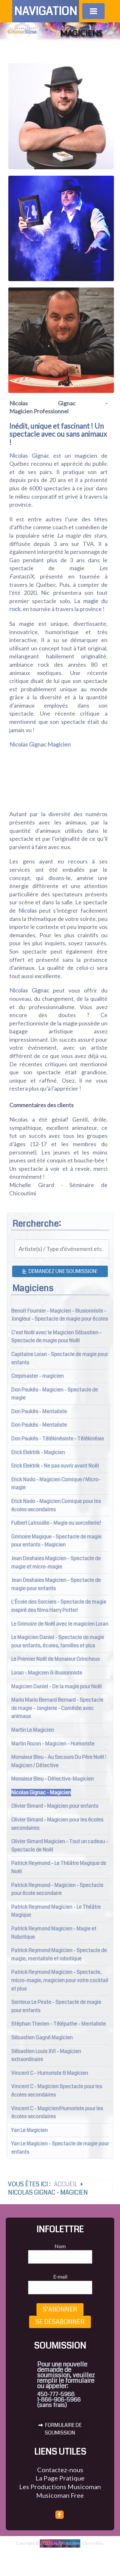 The height and width of the screenshot is (2576, 120). I want to click on Nicolas Gignac Magicien, so click(40, 744).